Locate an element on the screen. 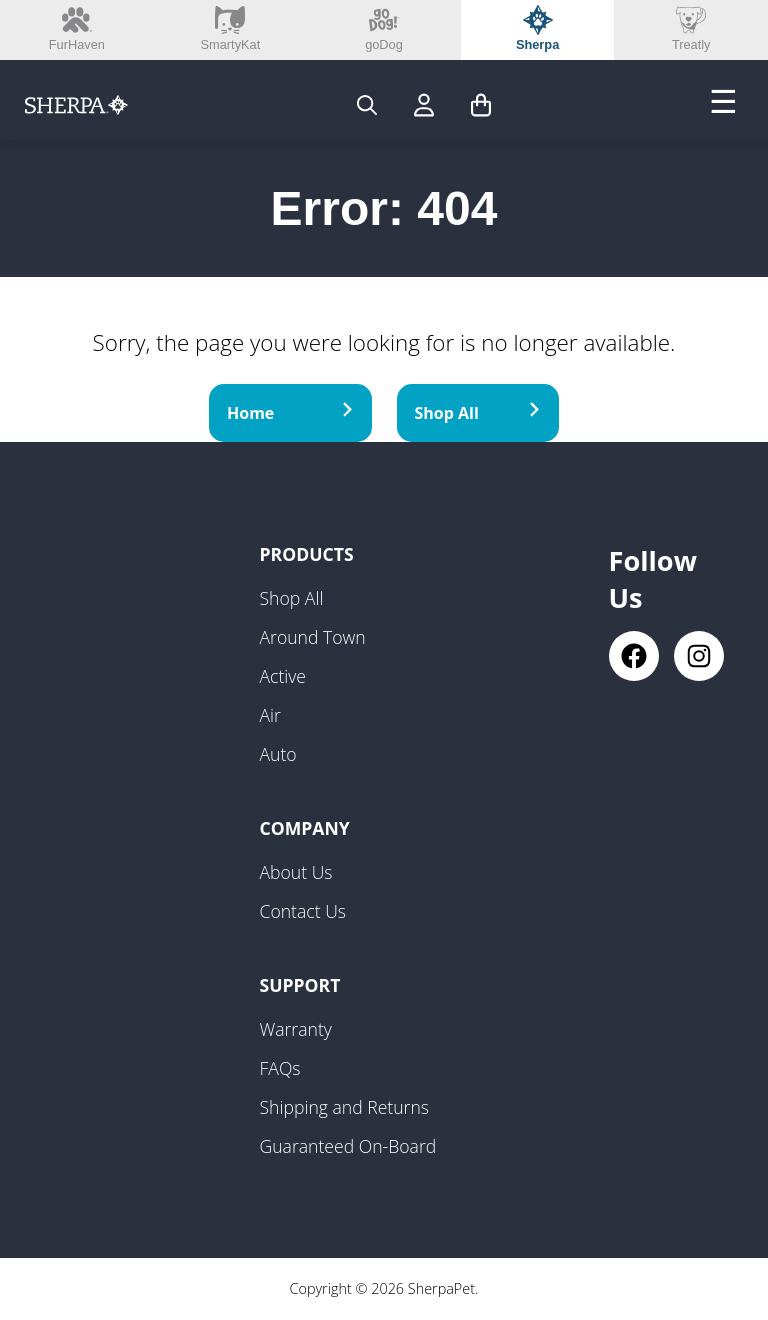  Support is located at coordinates (300, 985).